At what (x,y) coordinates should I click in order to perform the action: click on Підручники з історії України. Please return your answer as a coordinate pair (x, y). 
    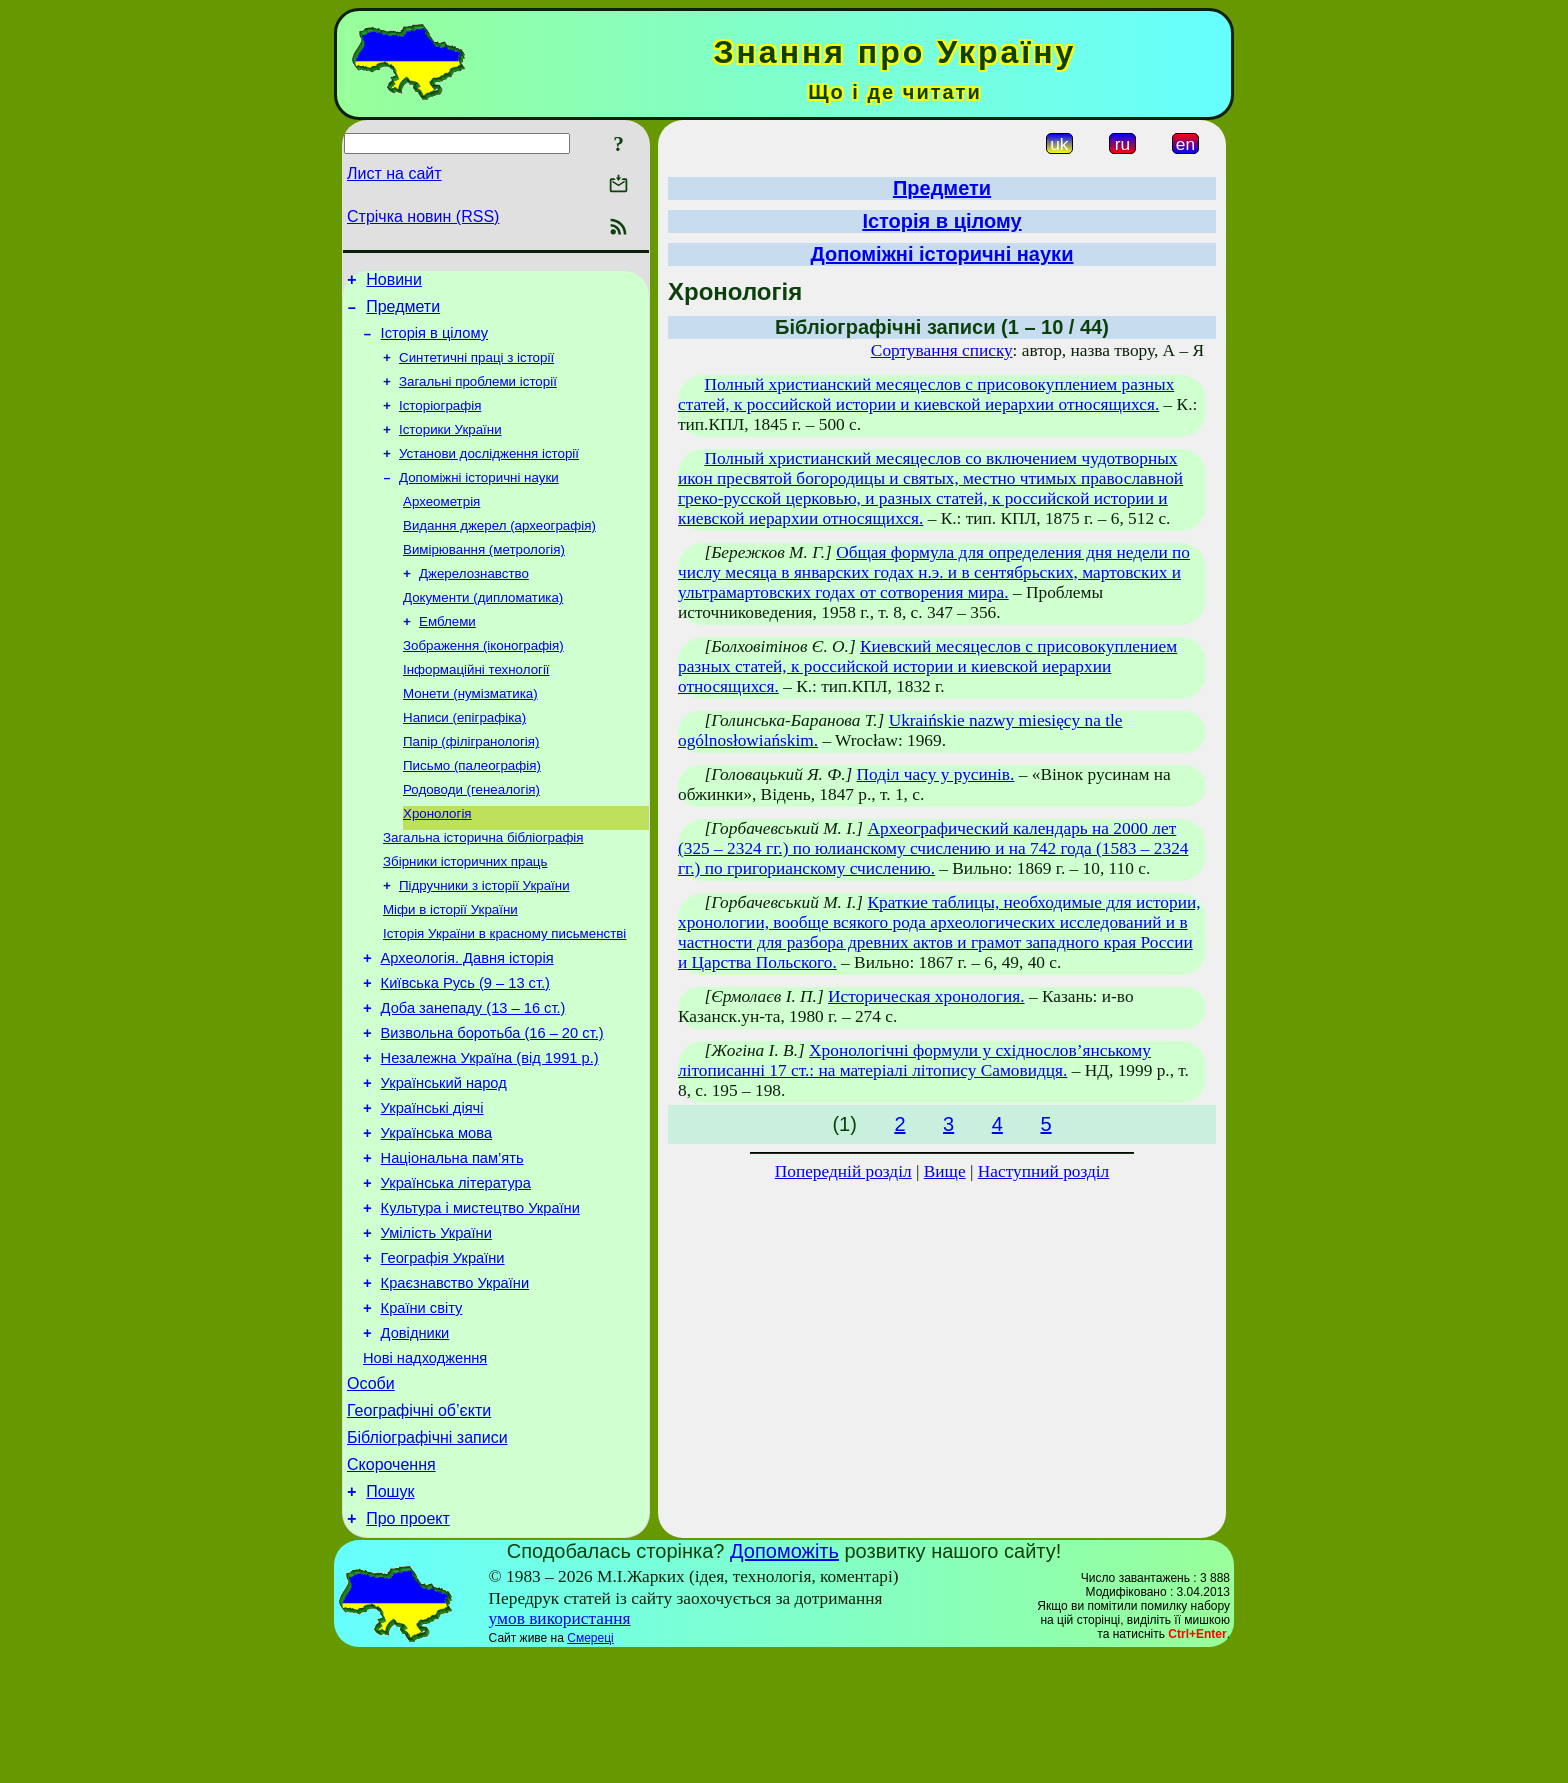
    Looking at the image, I should click on (484, 940).